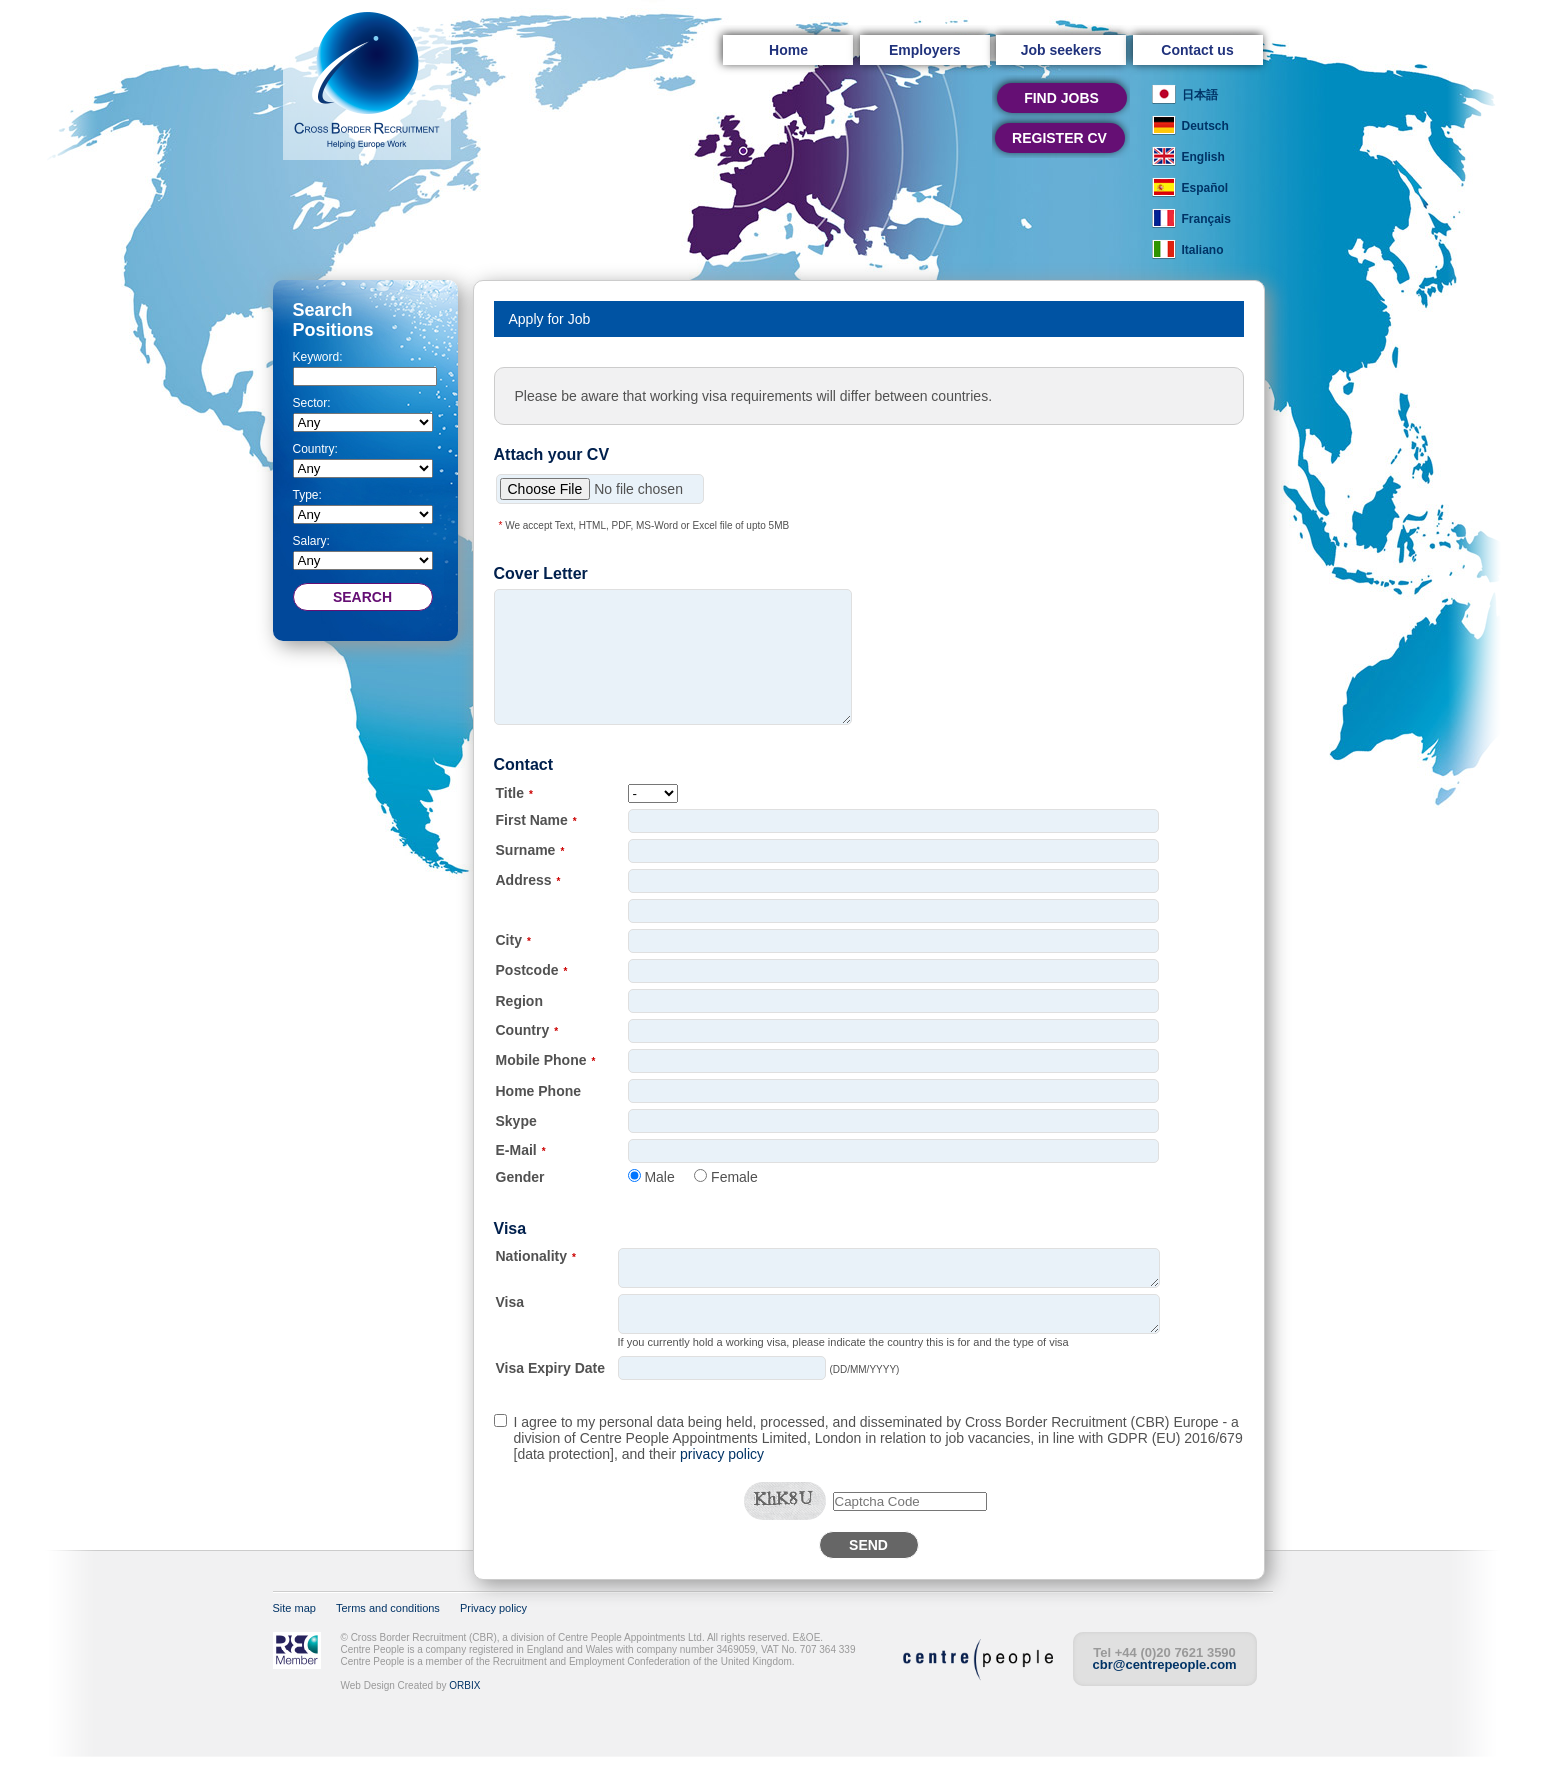 This screenshot has width=1545, height=1792. Describe the element at coordinates (388, 1644) in the screenshot. I see `Terms and conditions` at that location.